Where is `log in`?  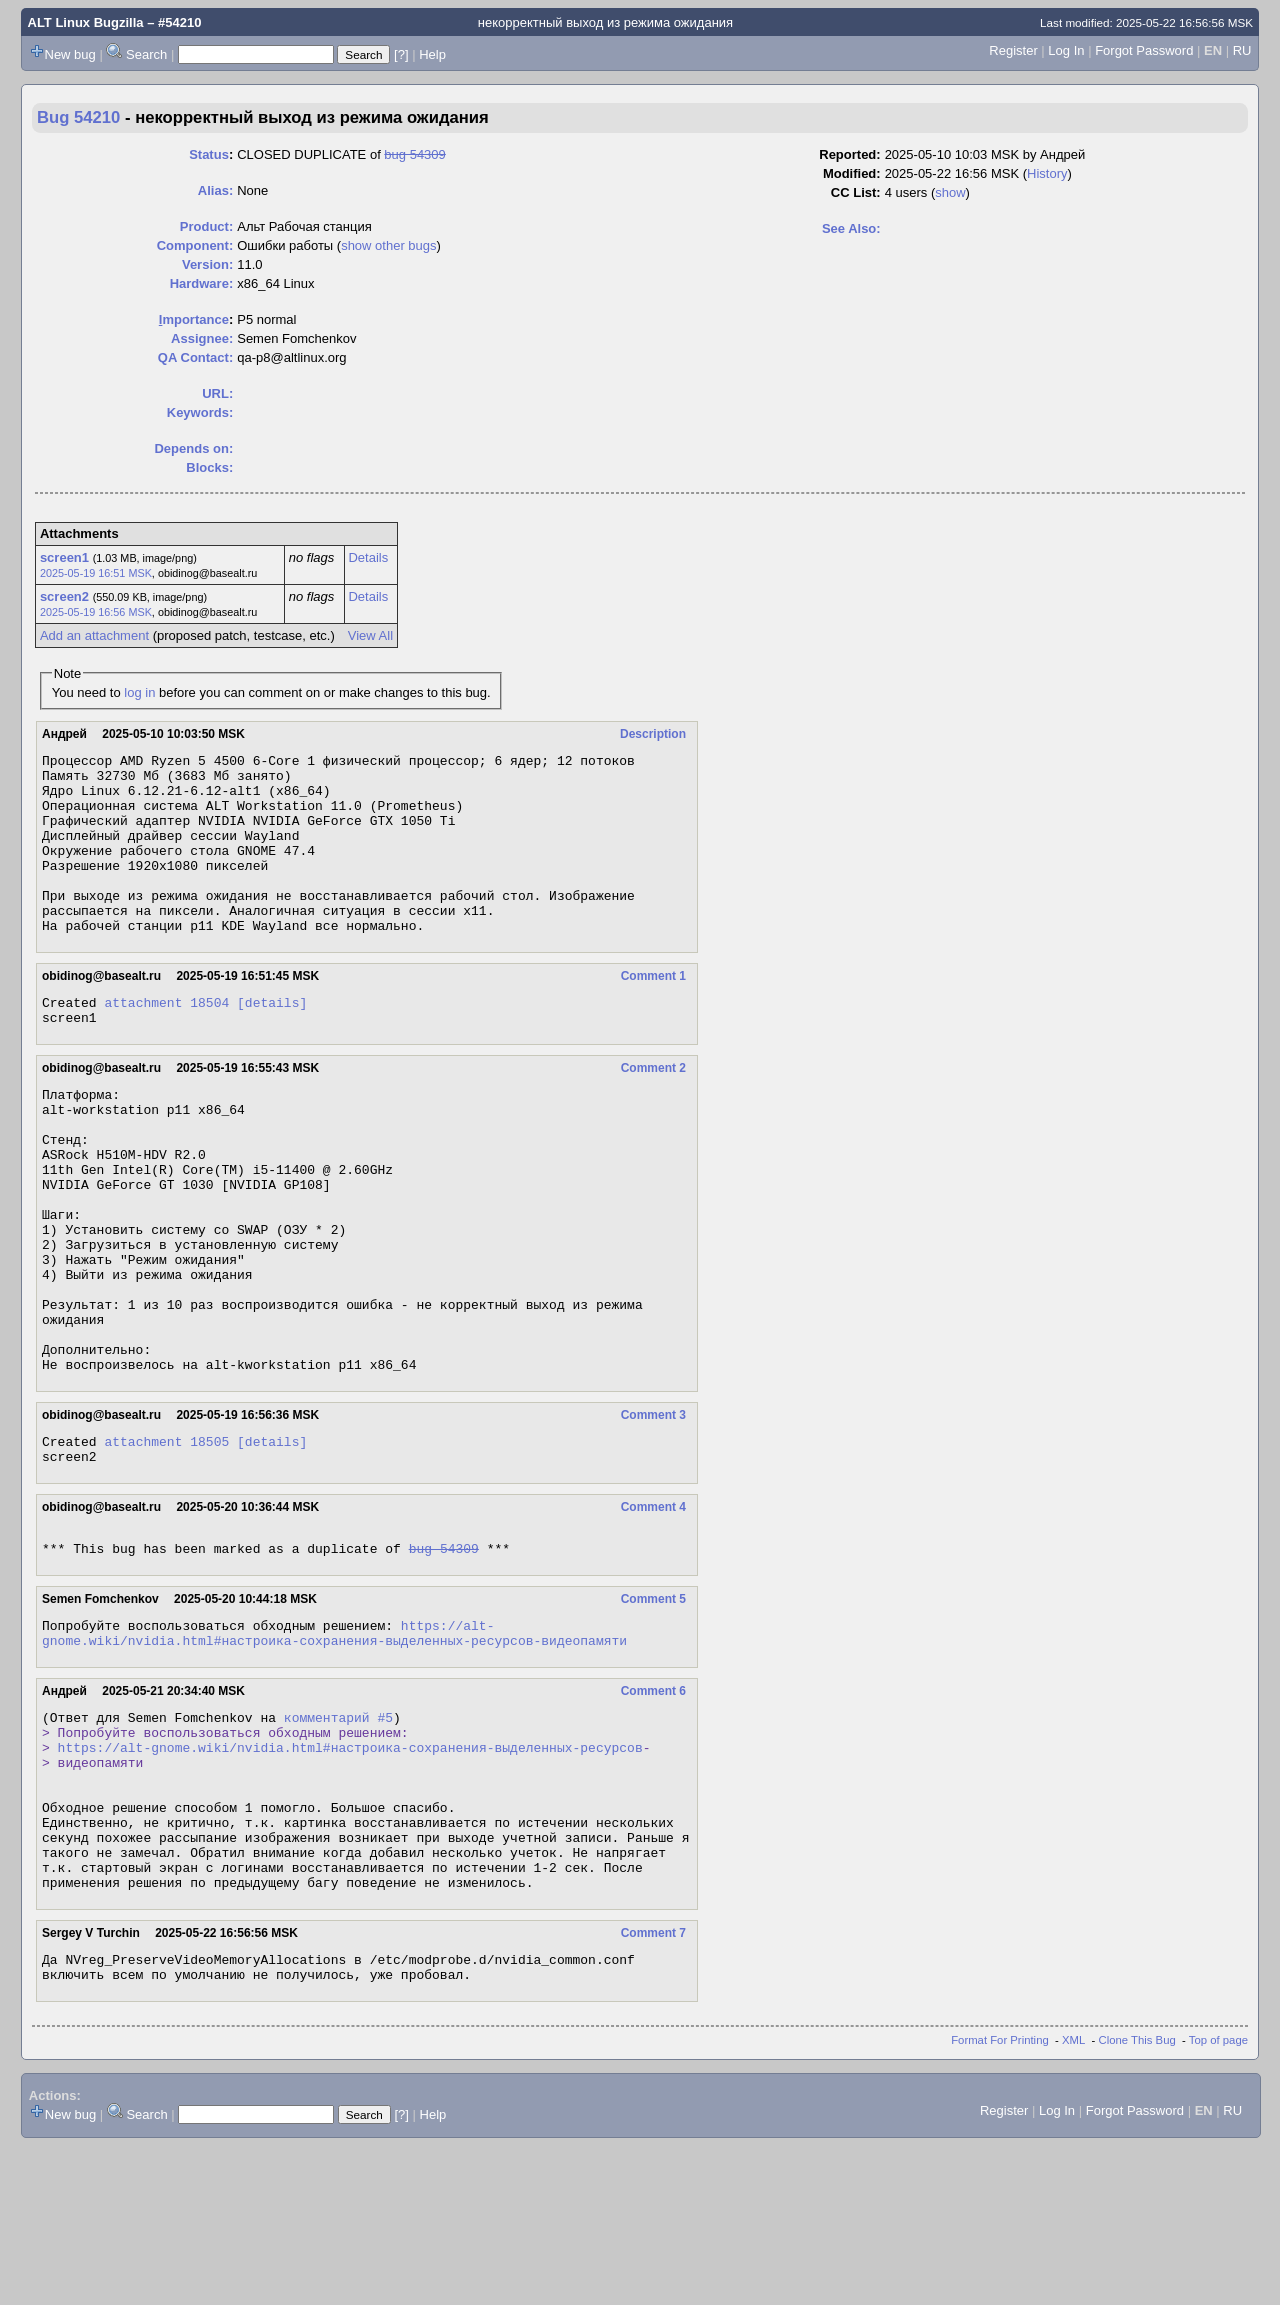
log in is located at coordinates (139, 692).